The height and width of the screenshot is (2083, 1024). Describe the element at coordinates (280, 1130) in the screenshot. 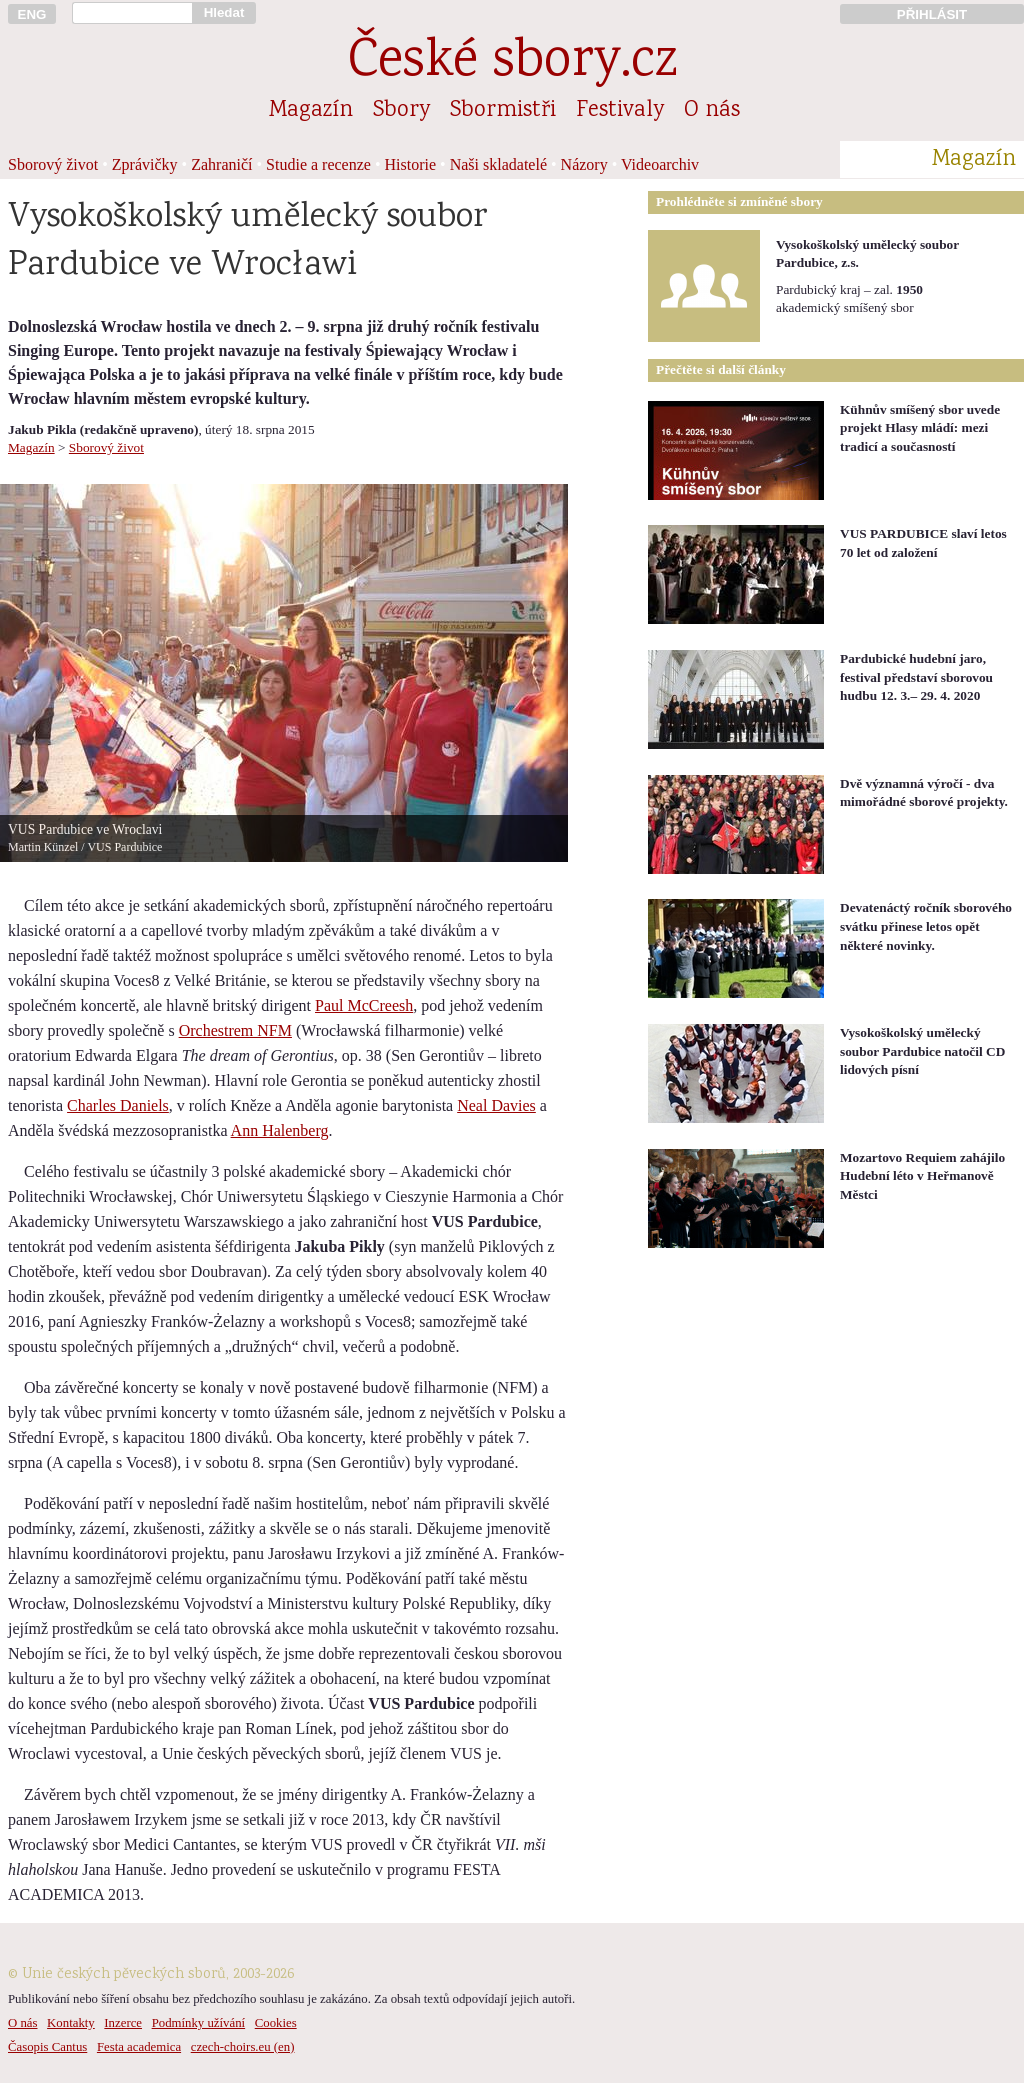

I see `Ann Halenberg` at that location.